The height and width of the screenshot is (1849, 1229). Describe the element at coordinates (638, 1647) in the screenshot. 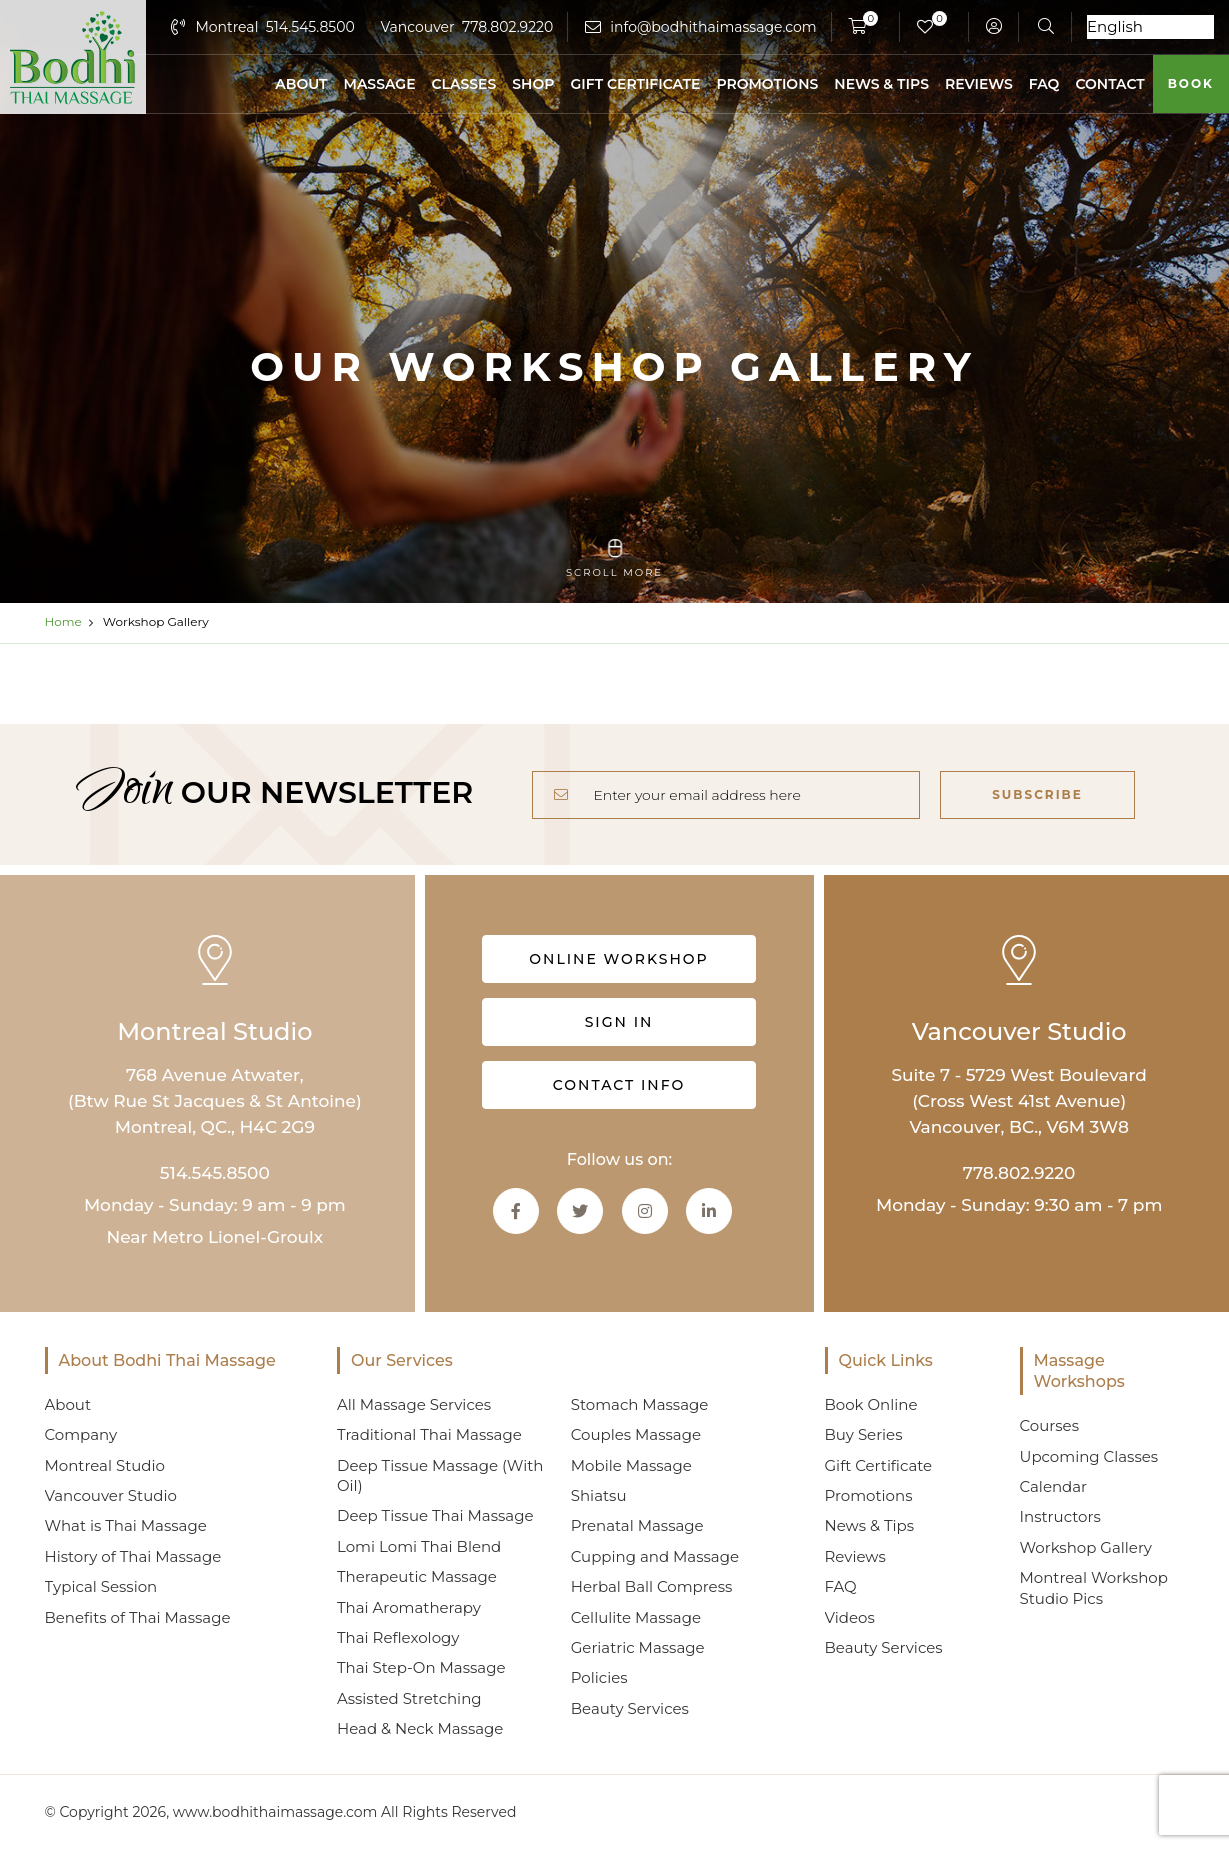

I see `Geriatric Massage` at that location.